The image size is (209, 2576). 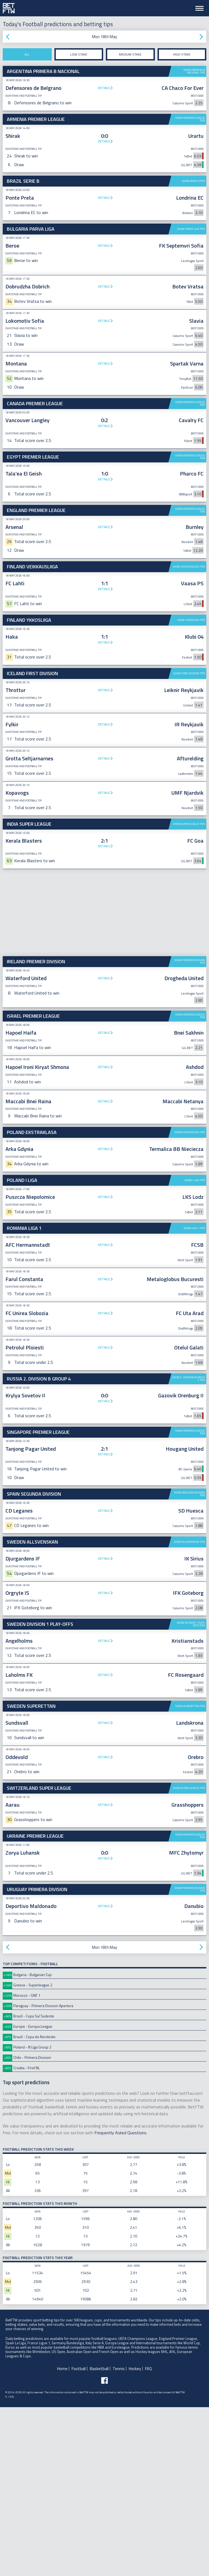 I want to click on Show Ykkosliiga tips, so click(x=191, y=789).